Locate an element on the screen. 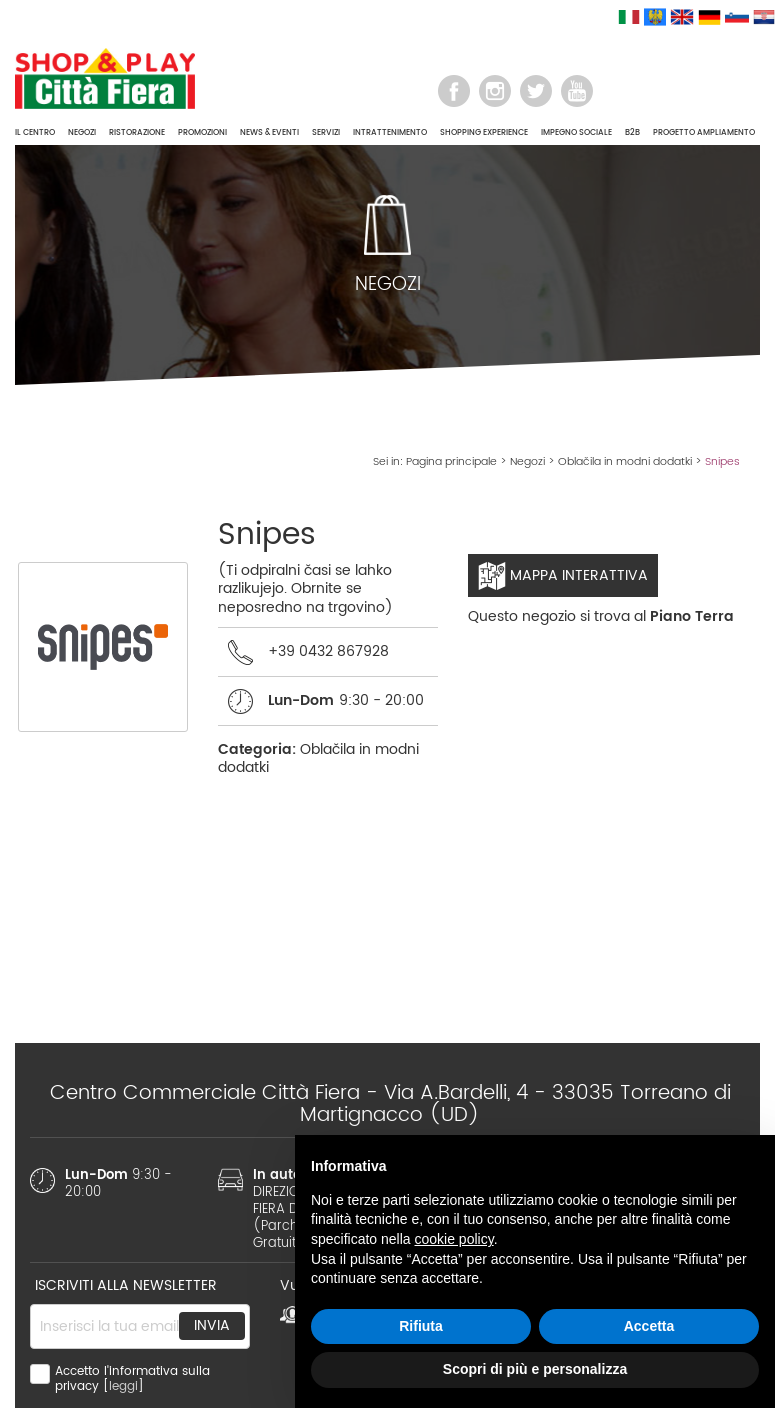  SHOPPING EXPERIENCE [button] is located at coordinates (484, 132).